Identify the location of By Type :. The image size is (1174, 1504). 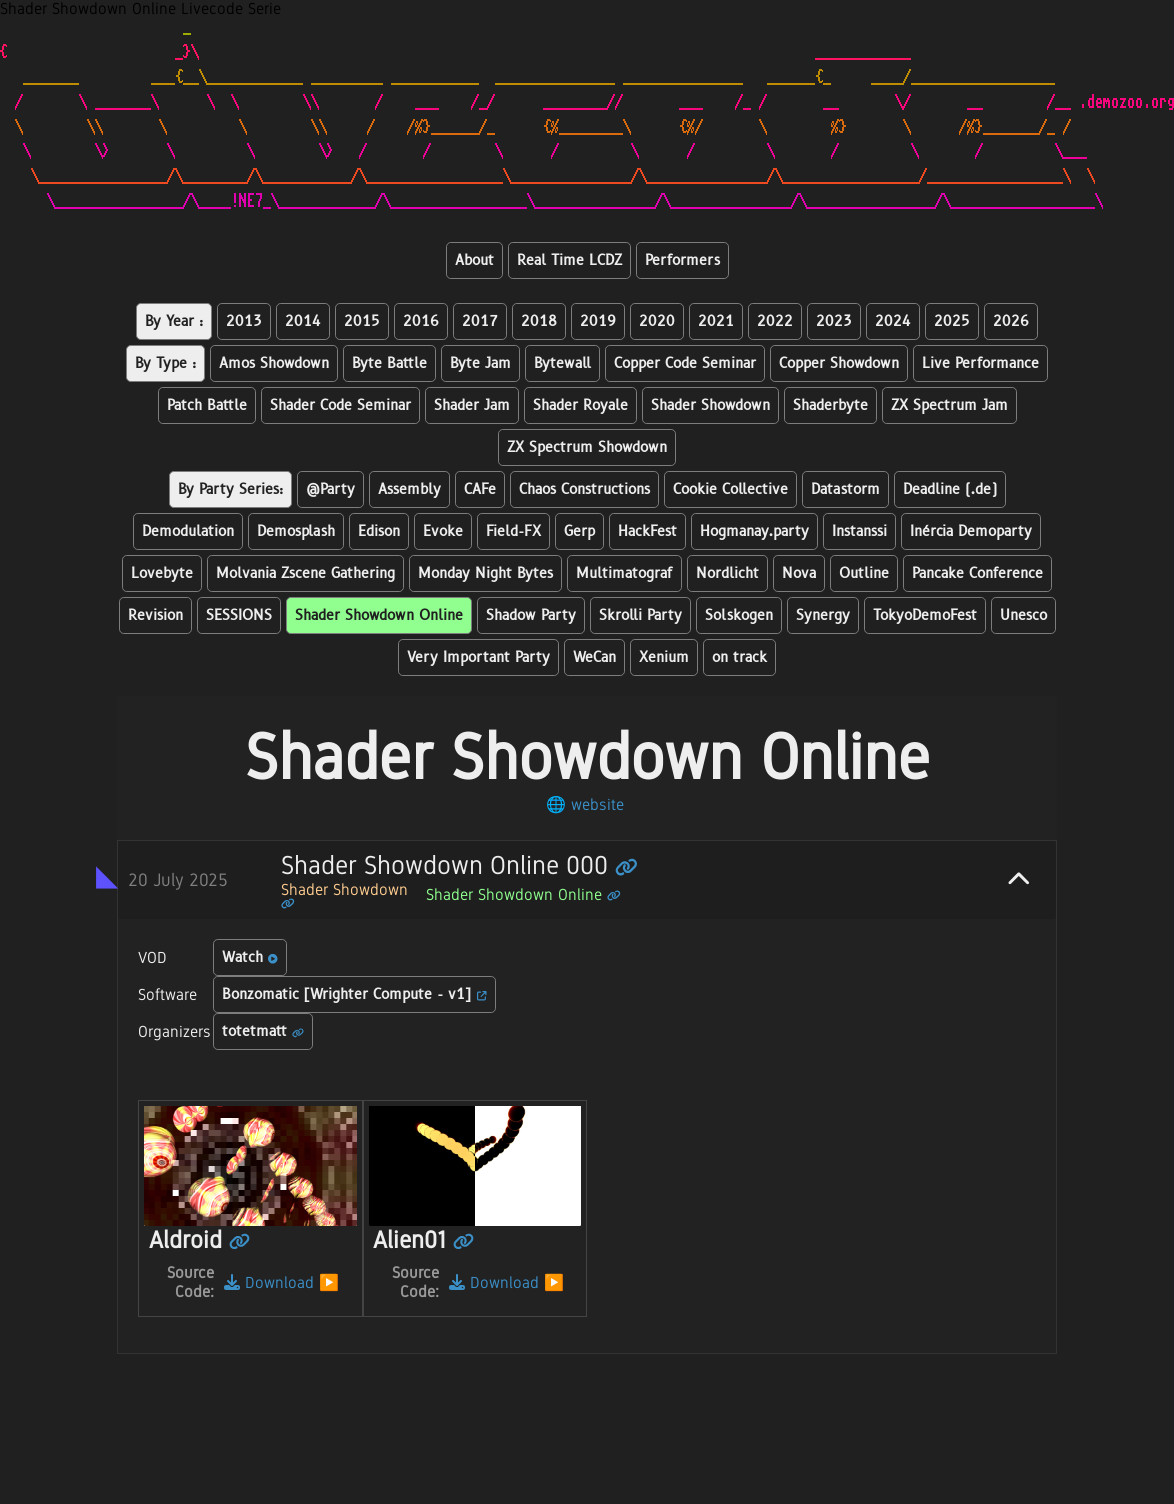
(165, 363).